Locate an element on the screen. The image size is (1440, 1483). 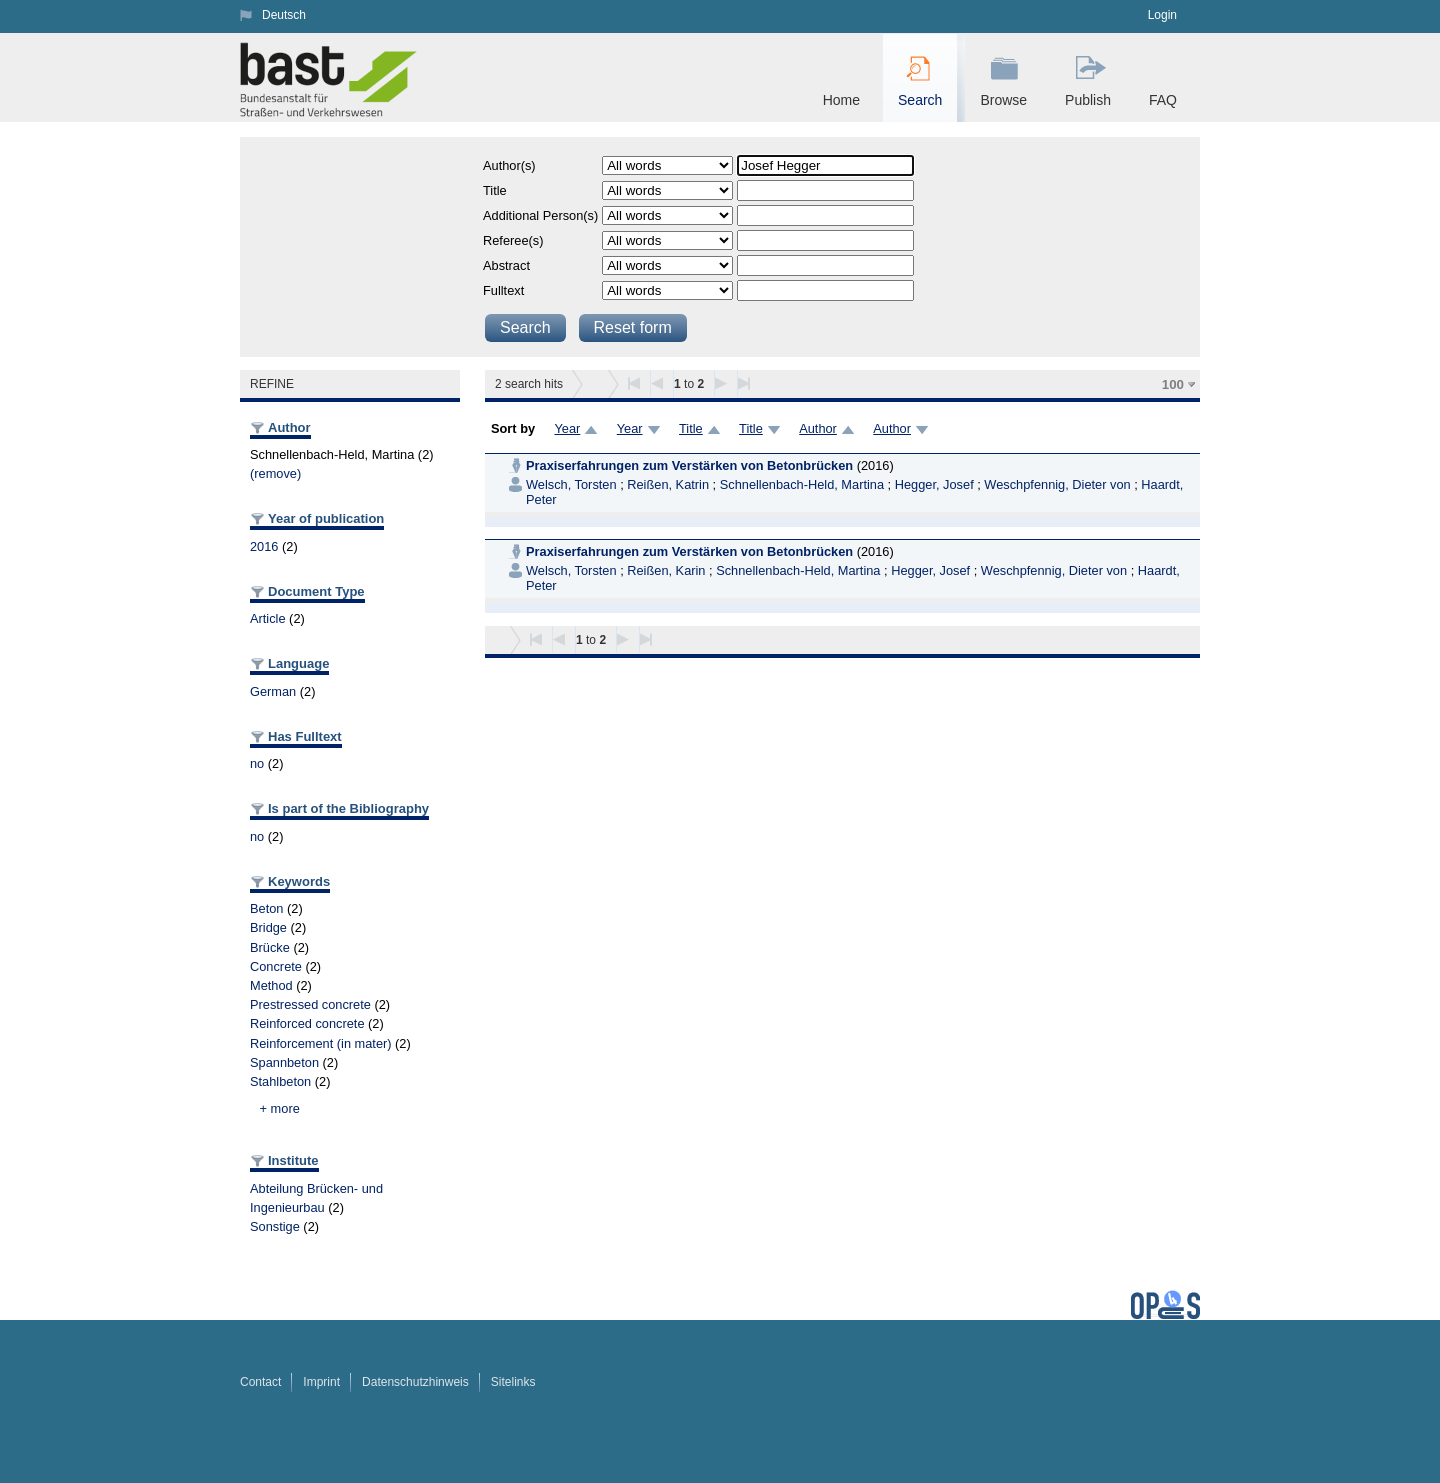
Brücke is located at coordinates (270, 947).